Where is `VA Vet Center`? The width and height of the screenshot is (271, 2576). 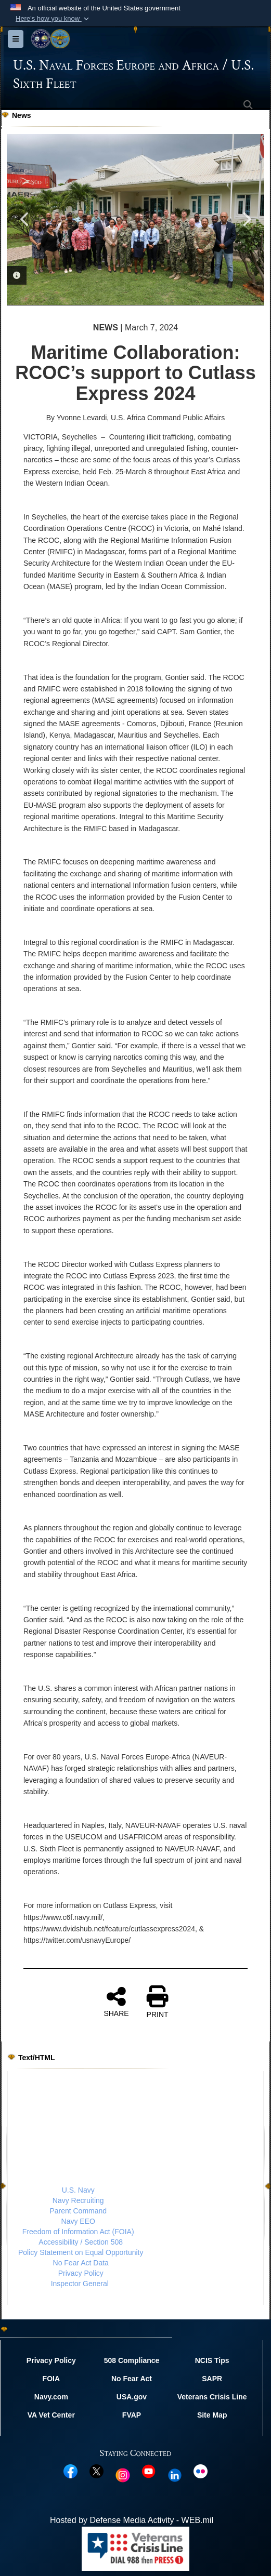 VA Vet Center is located at coordinates (51, 2414).